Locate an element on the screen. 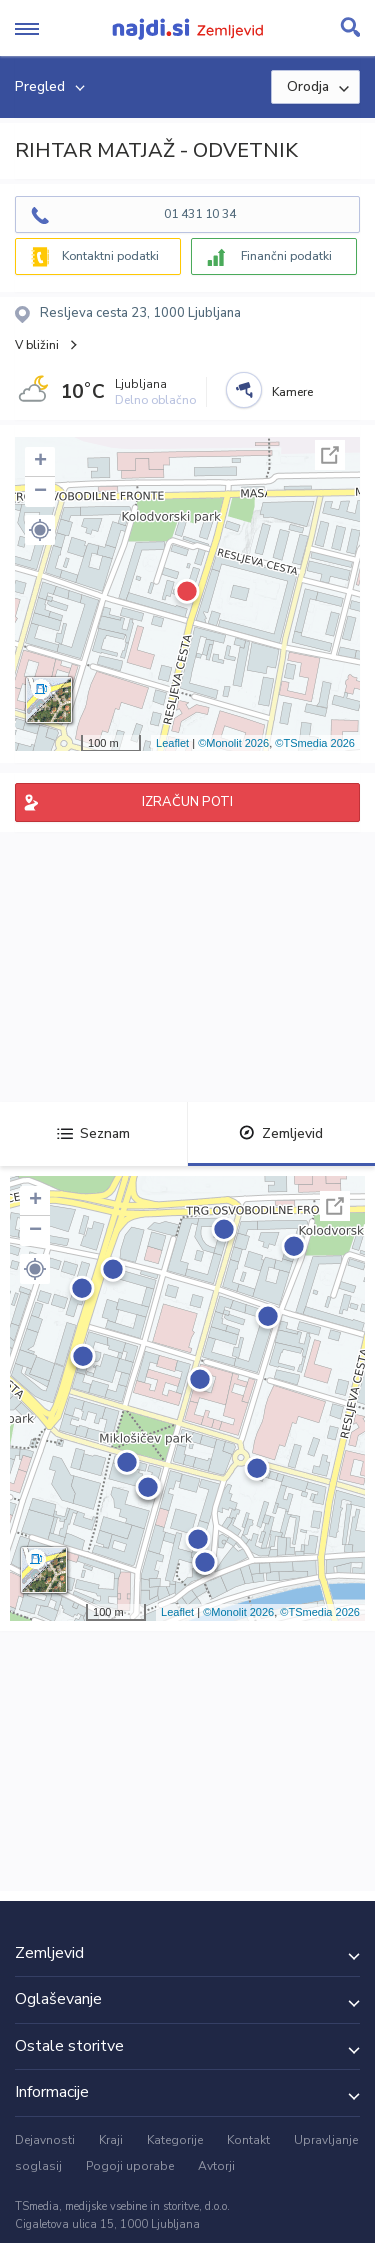 The width and height of the screenshot is (375, 2243). ©Monolit 2026 is located at coordinates (233, 743).